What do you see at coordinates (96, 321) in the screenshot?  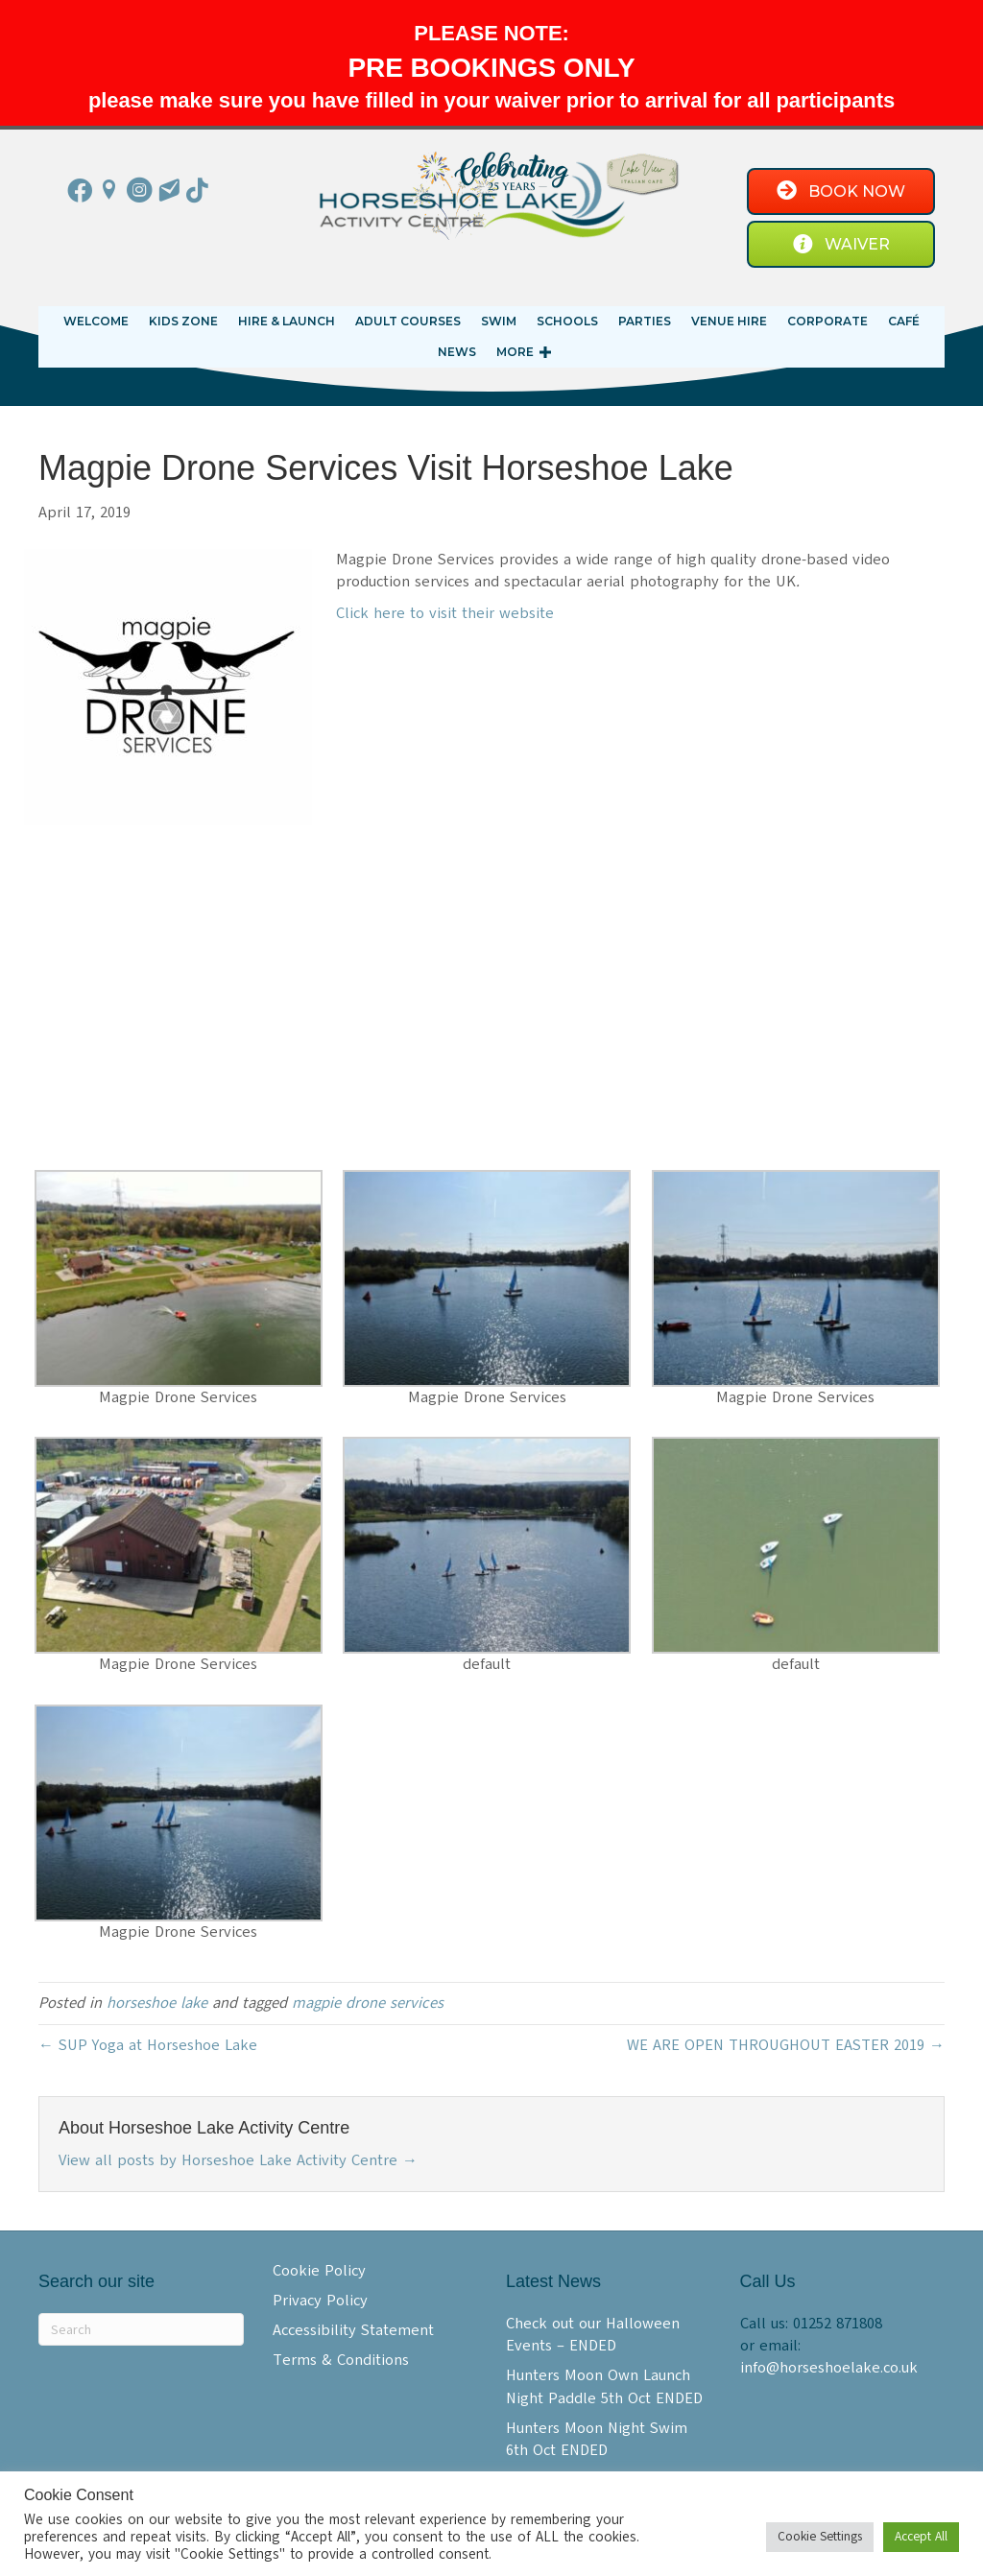 I see `Welcome` at bounding box center [96, 321].